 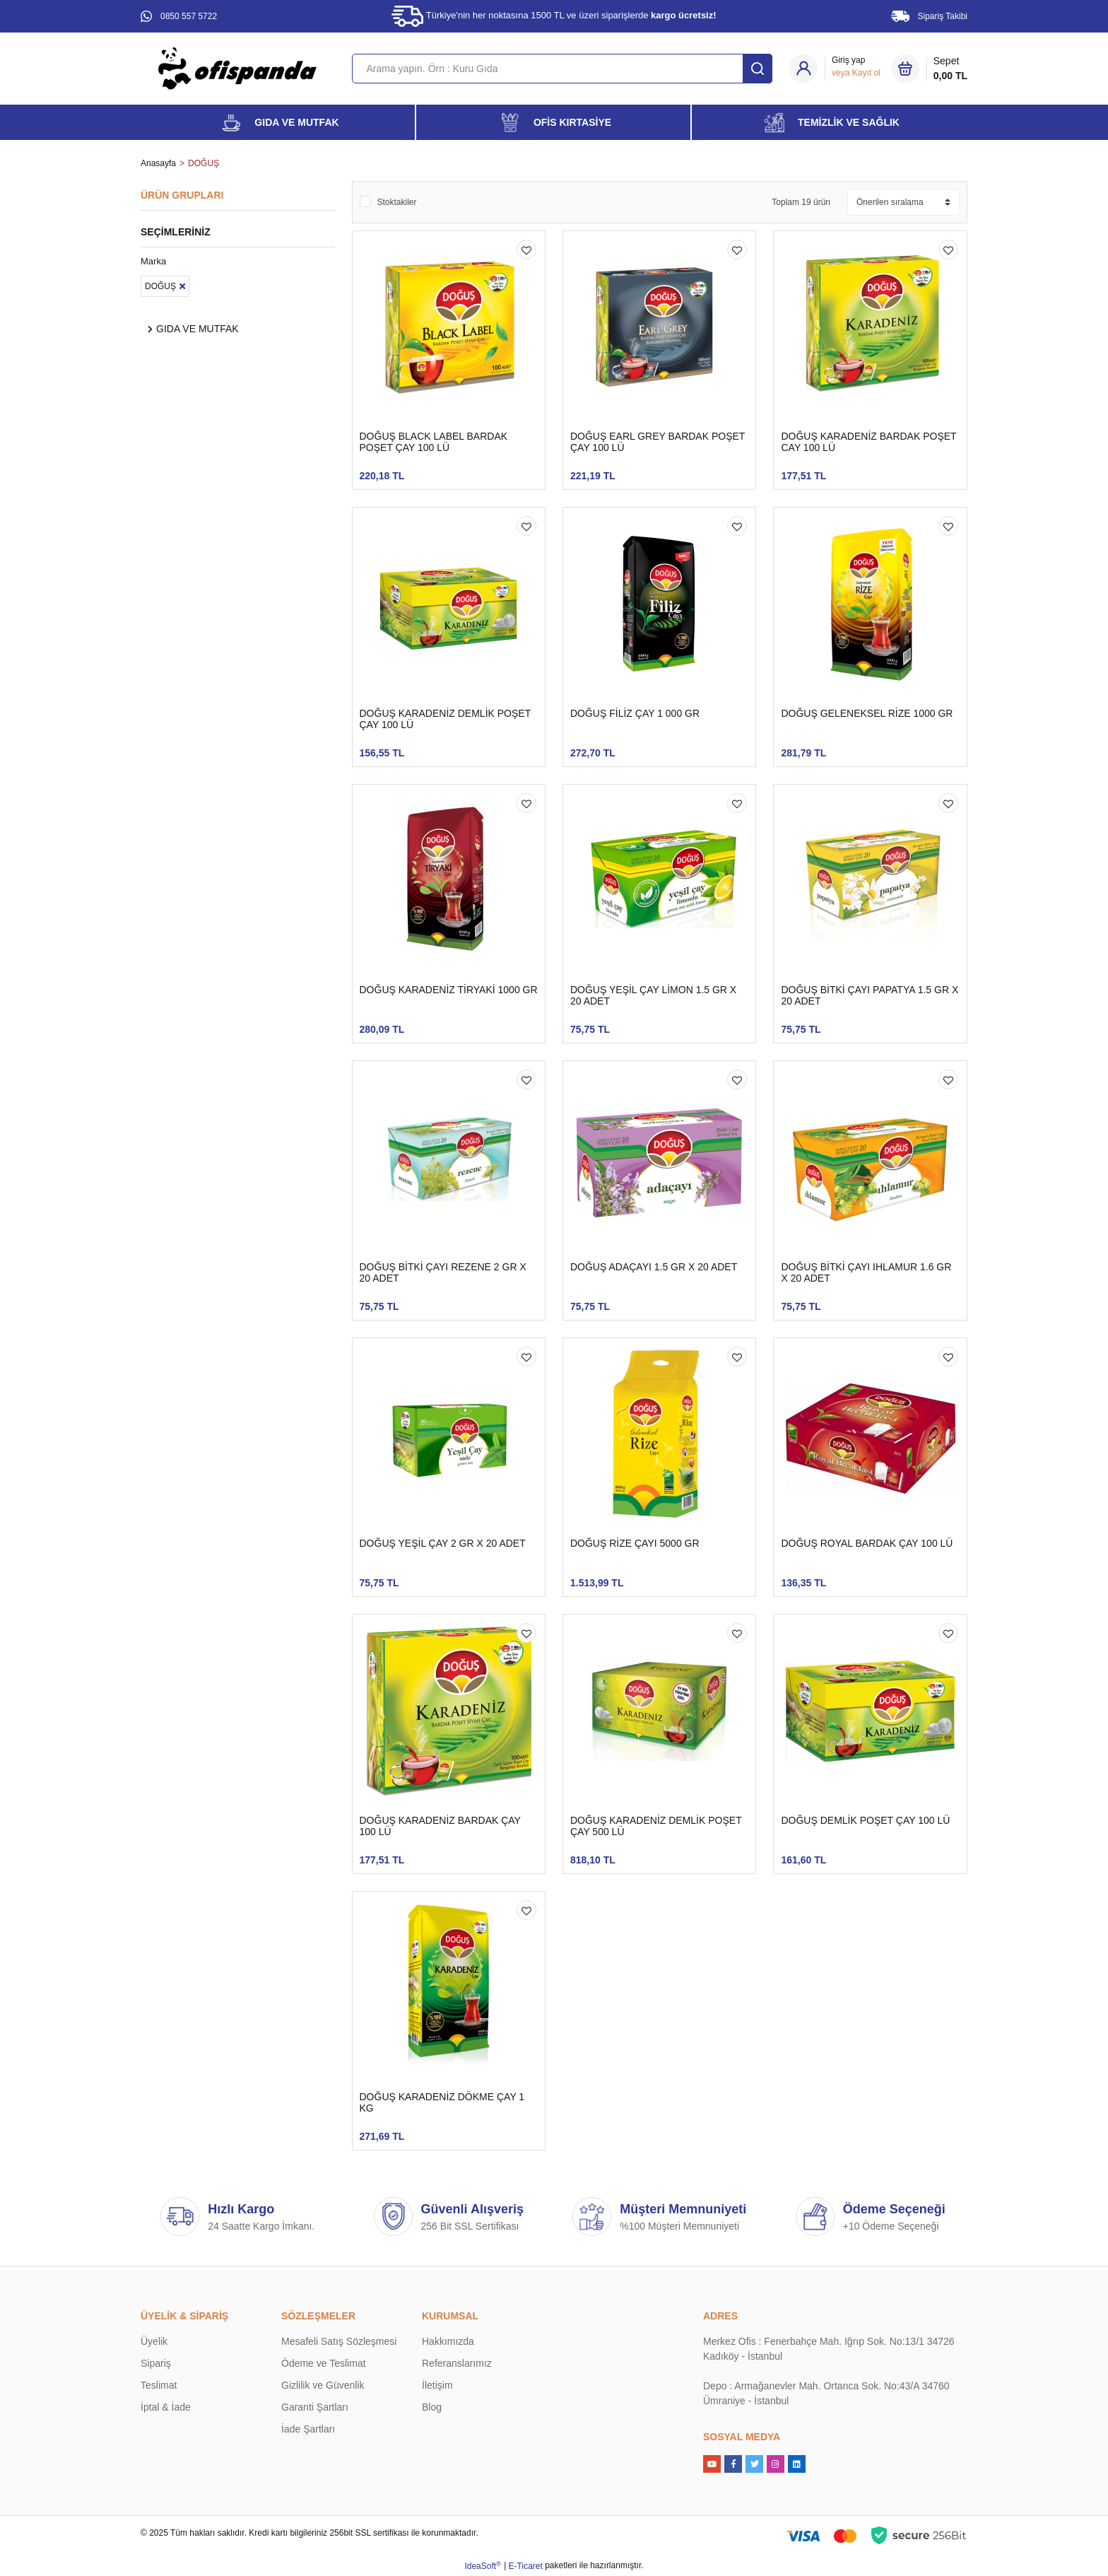 I want to click on İade Şartları, so click(x=308, y=2429).